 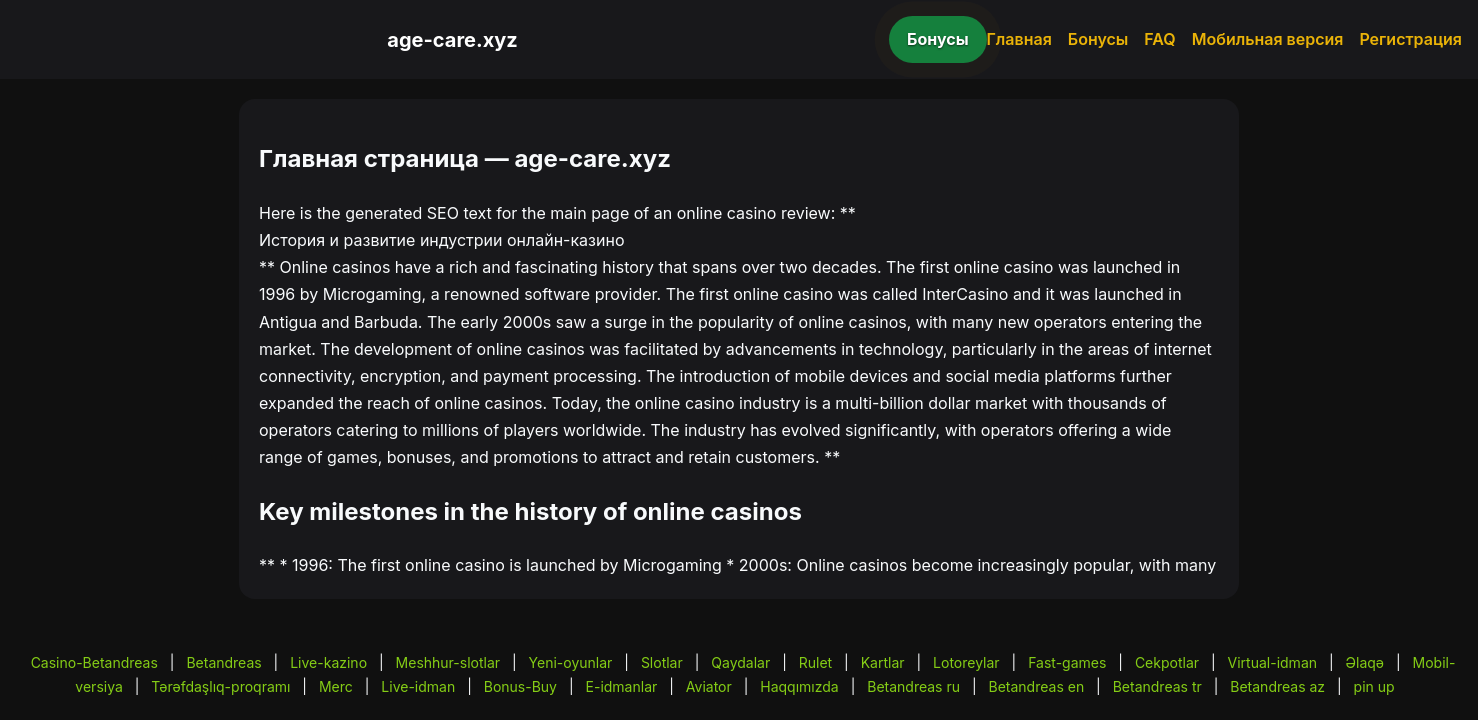 What do you see at coordinates (1067, 662) in the screenshot?
I see `Fast-games` at bounding box center [1067, 662].